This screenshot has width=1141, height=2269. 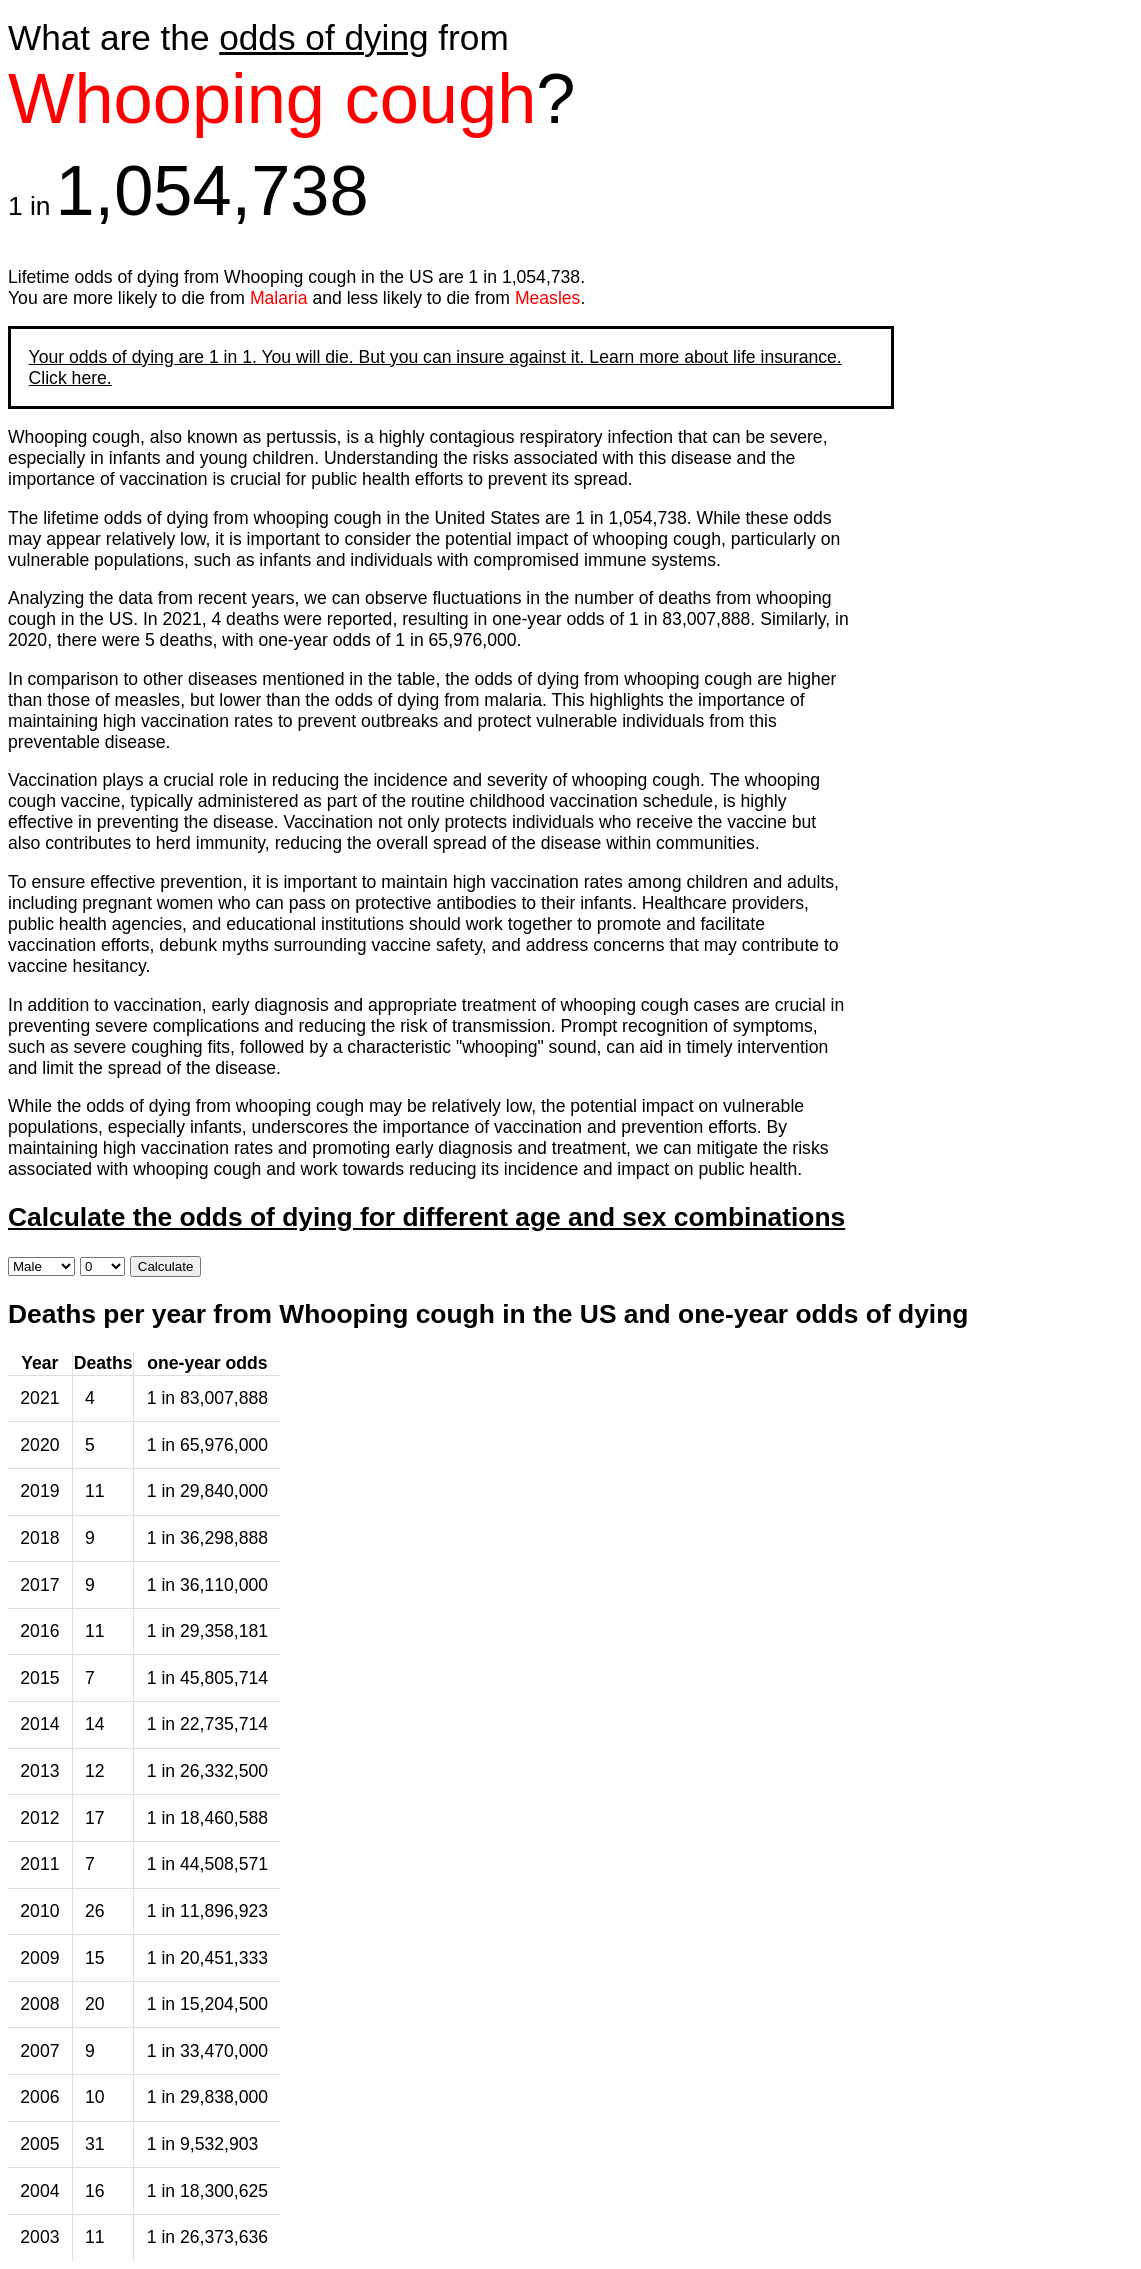 I want to click on Calculate the odds of dying for different age and sex combinations, so click(x=426, y=1217).